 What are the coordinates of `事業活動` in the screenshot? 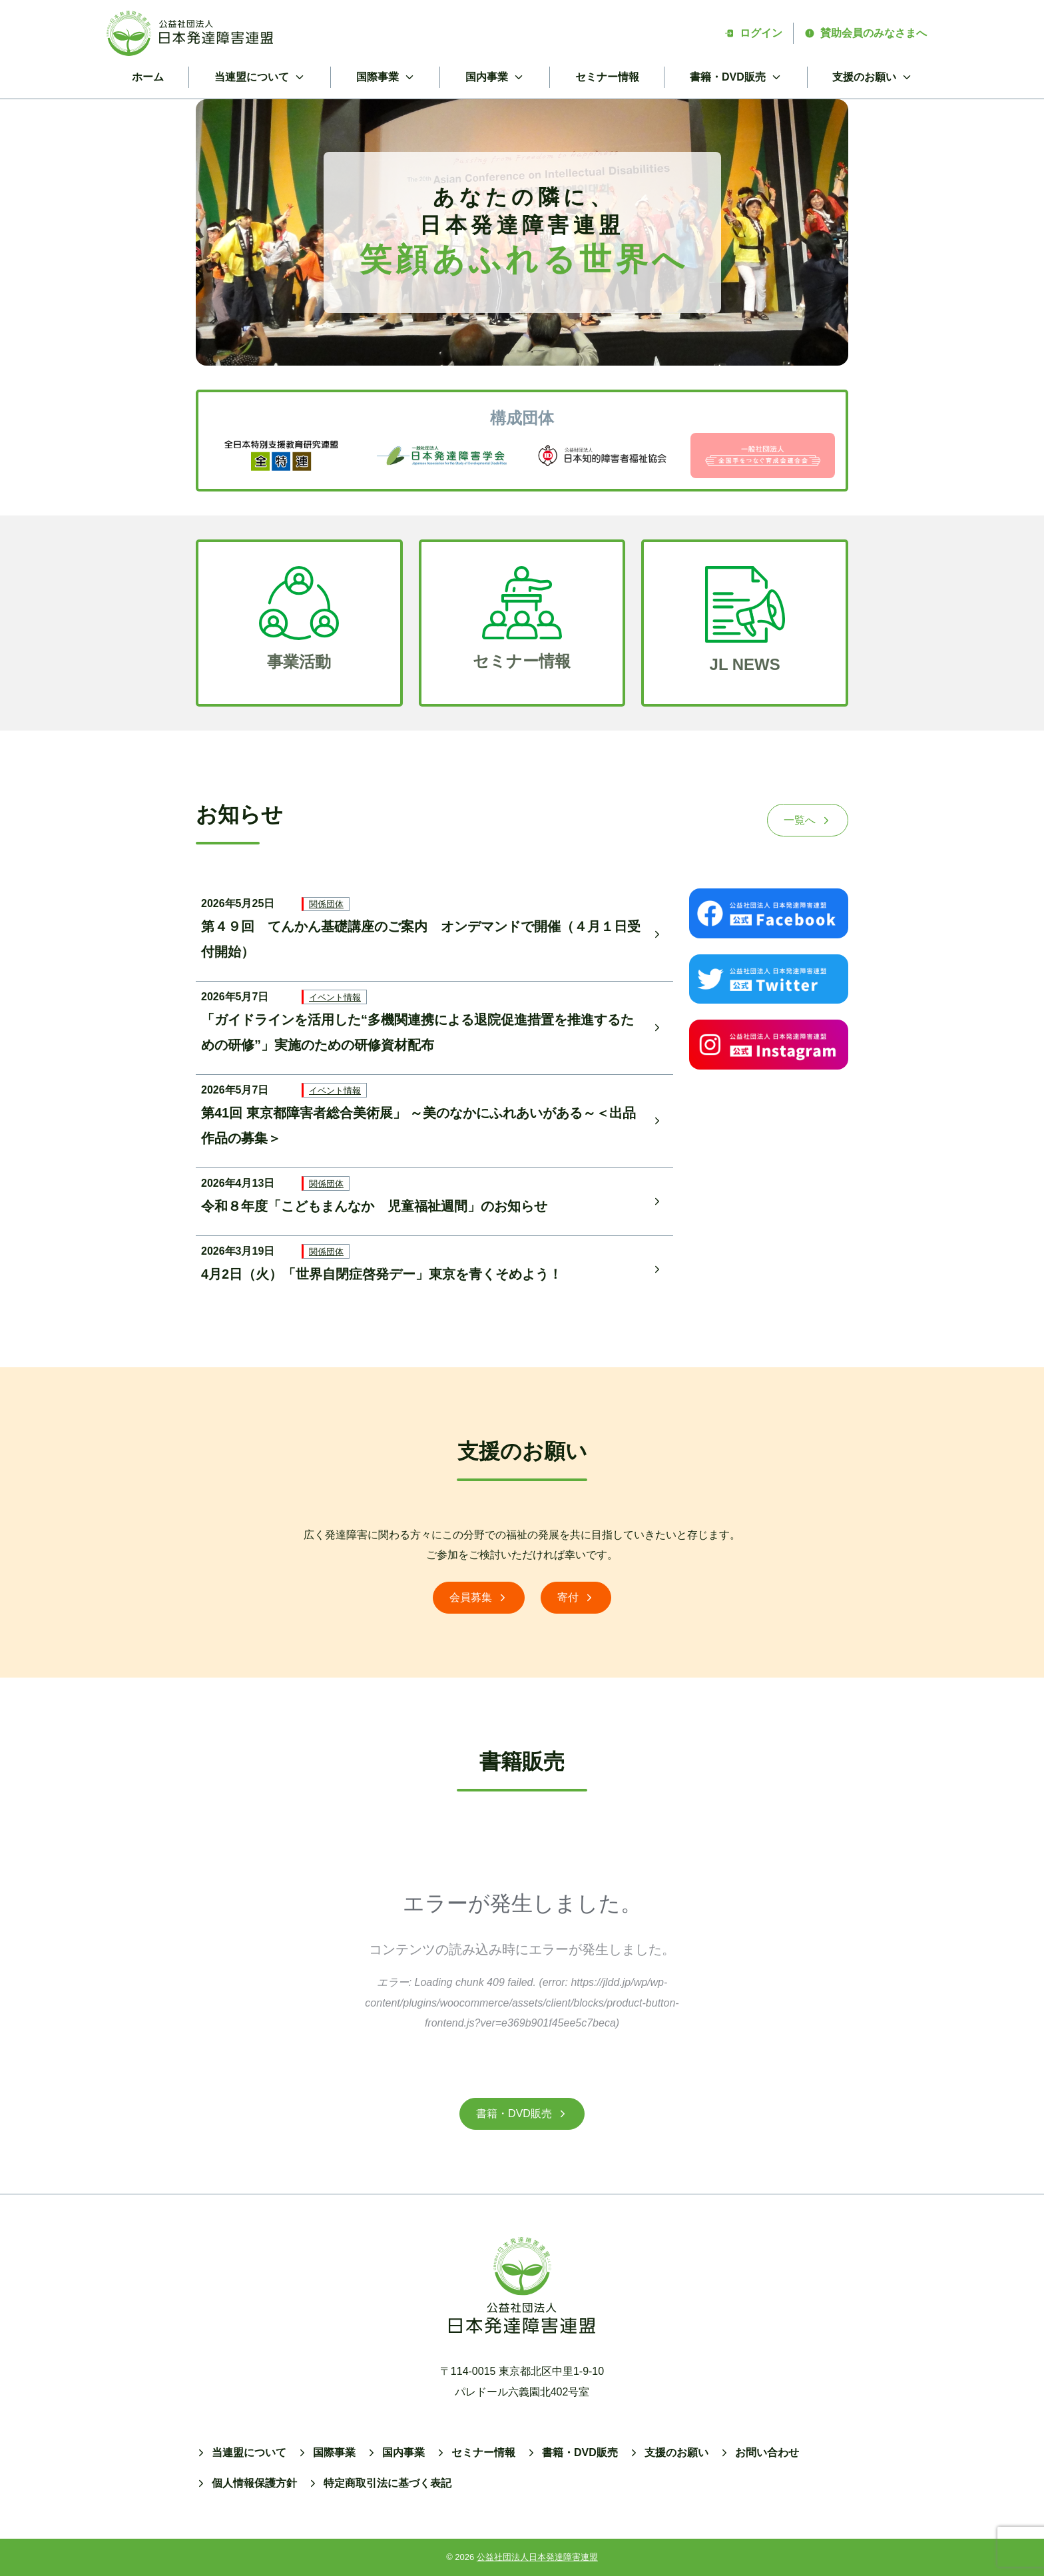 It's located at (299, 662).